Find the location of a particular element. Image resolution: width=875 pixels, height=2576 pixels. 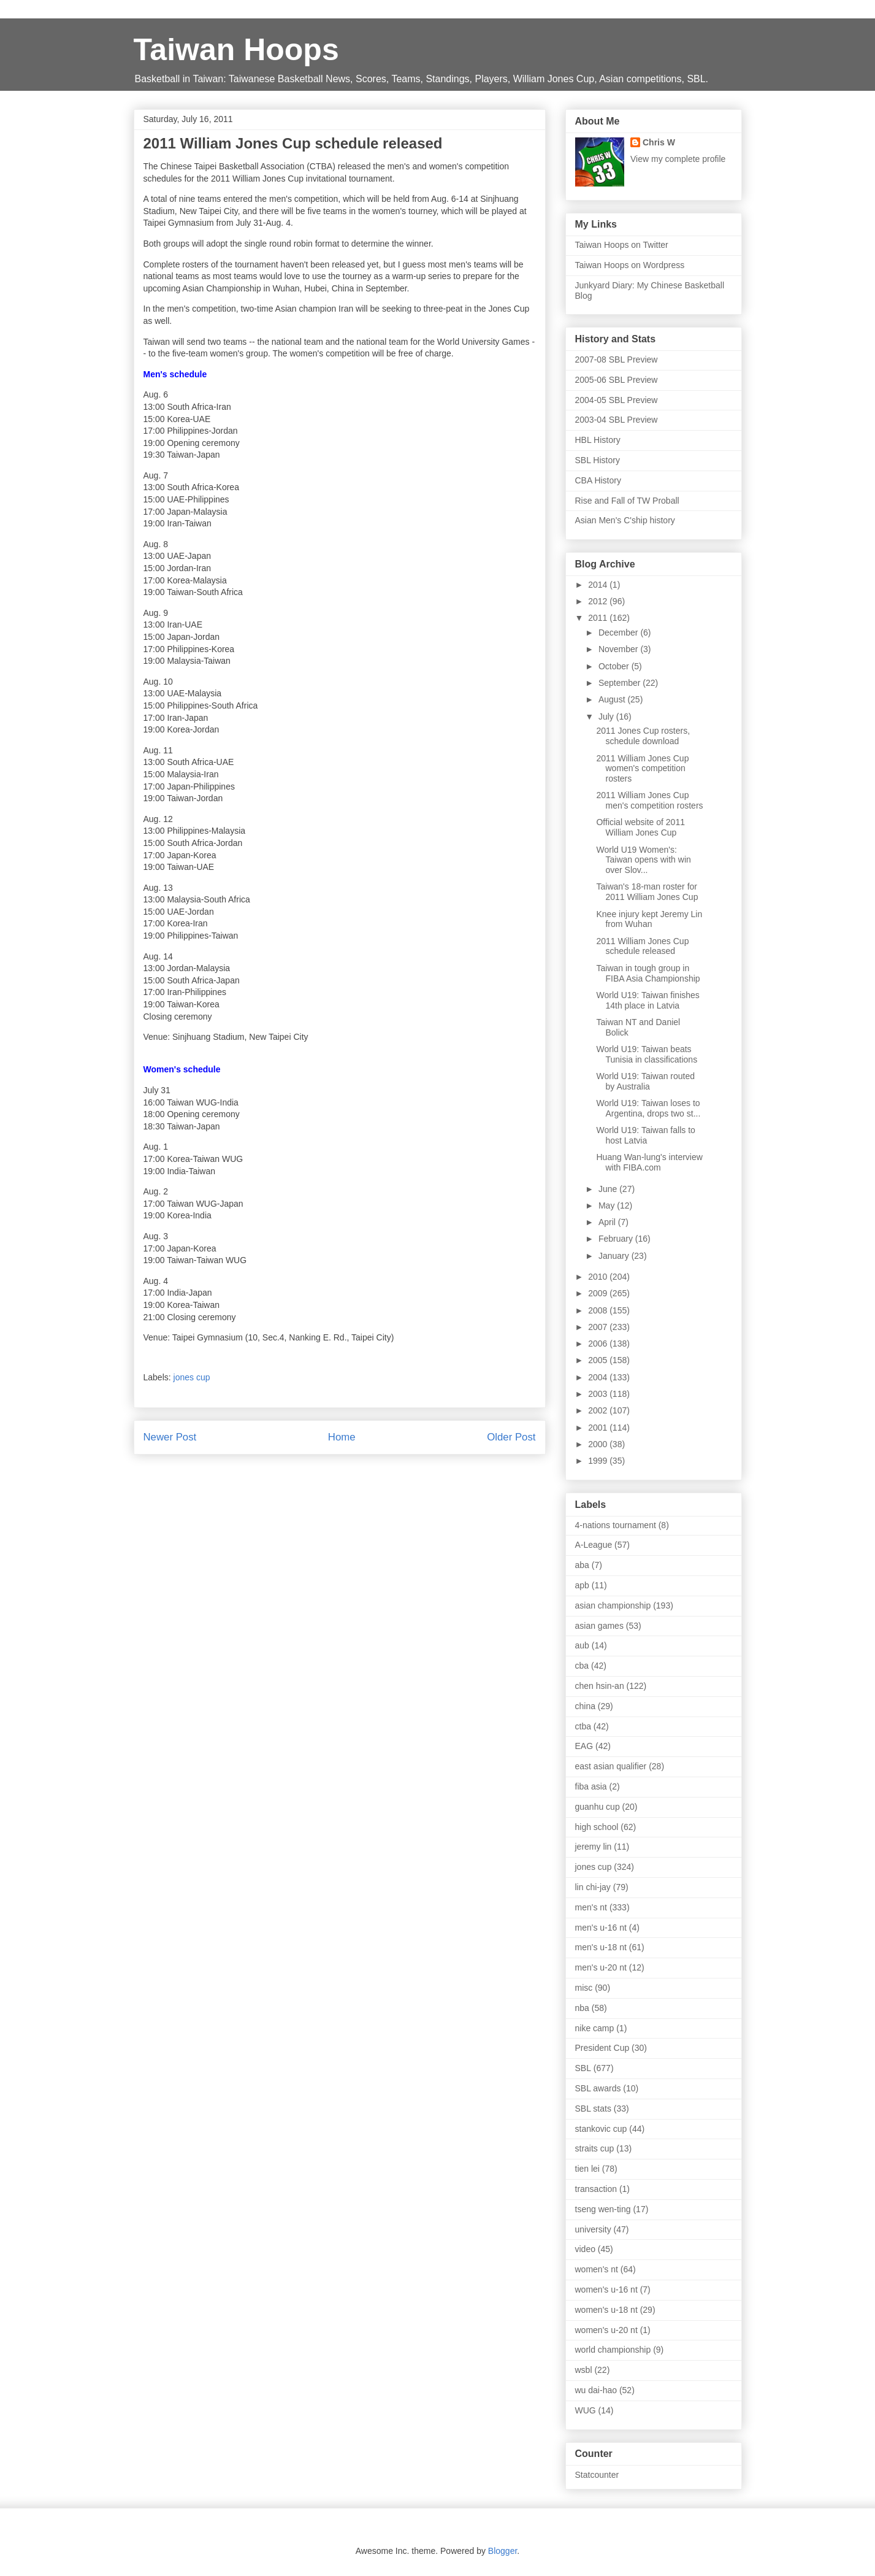

2011 Jones Cup rosters, schedule download is located at coordinates (643, 736).